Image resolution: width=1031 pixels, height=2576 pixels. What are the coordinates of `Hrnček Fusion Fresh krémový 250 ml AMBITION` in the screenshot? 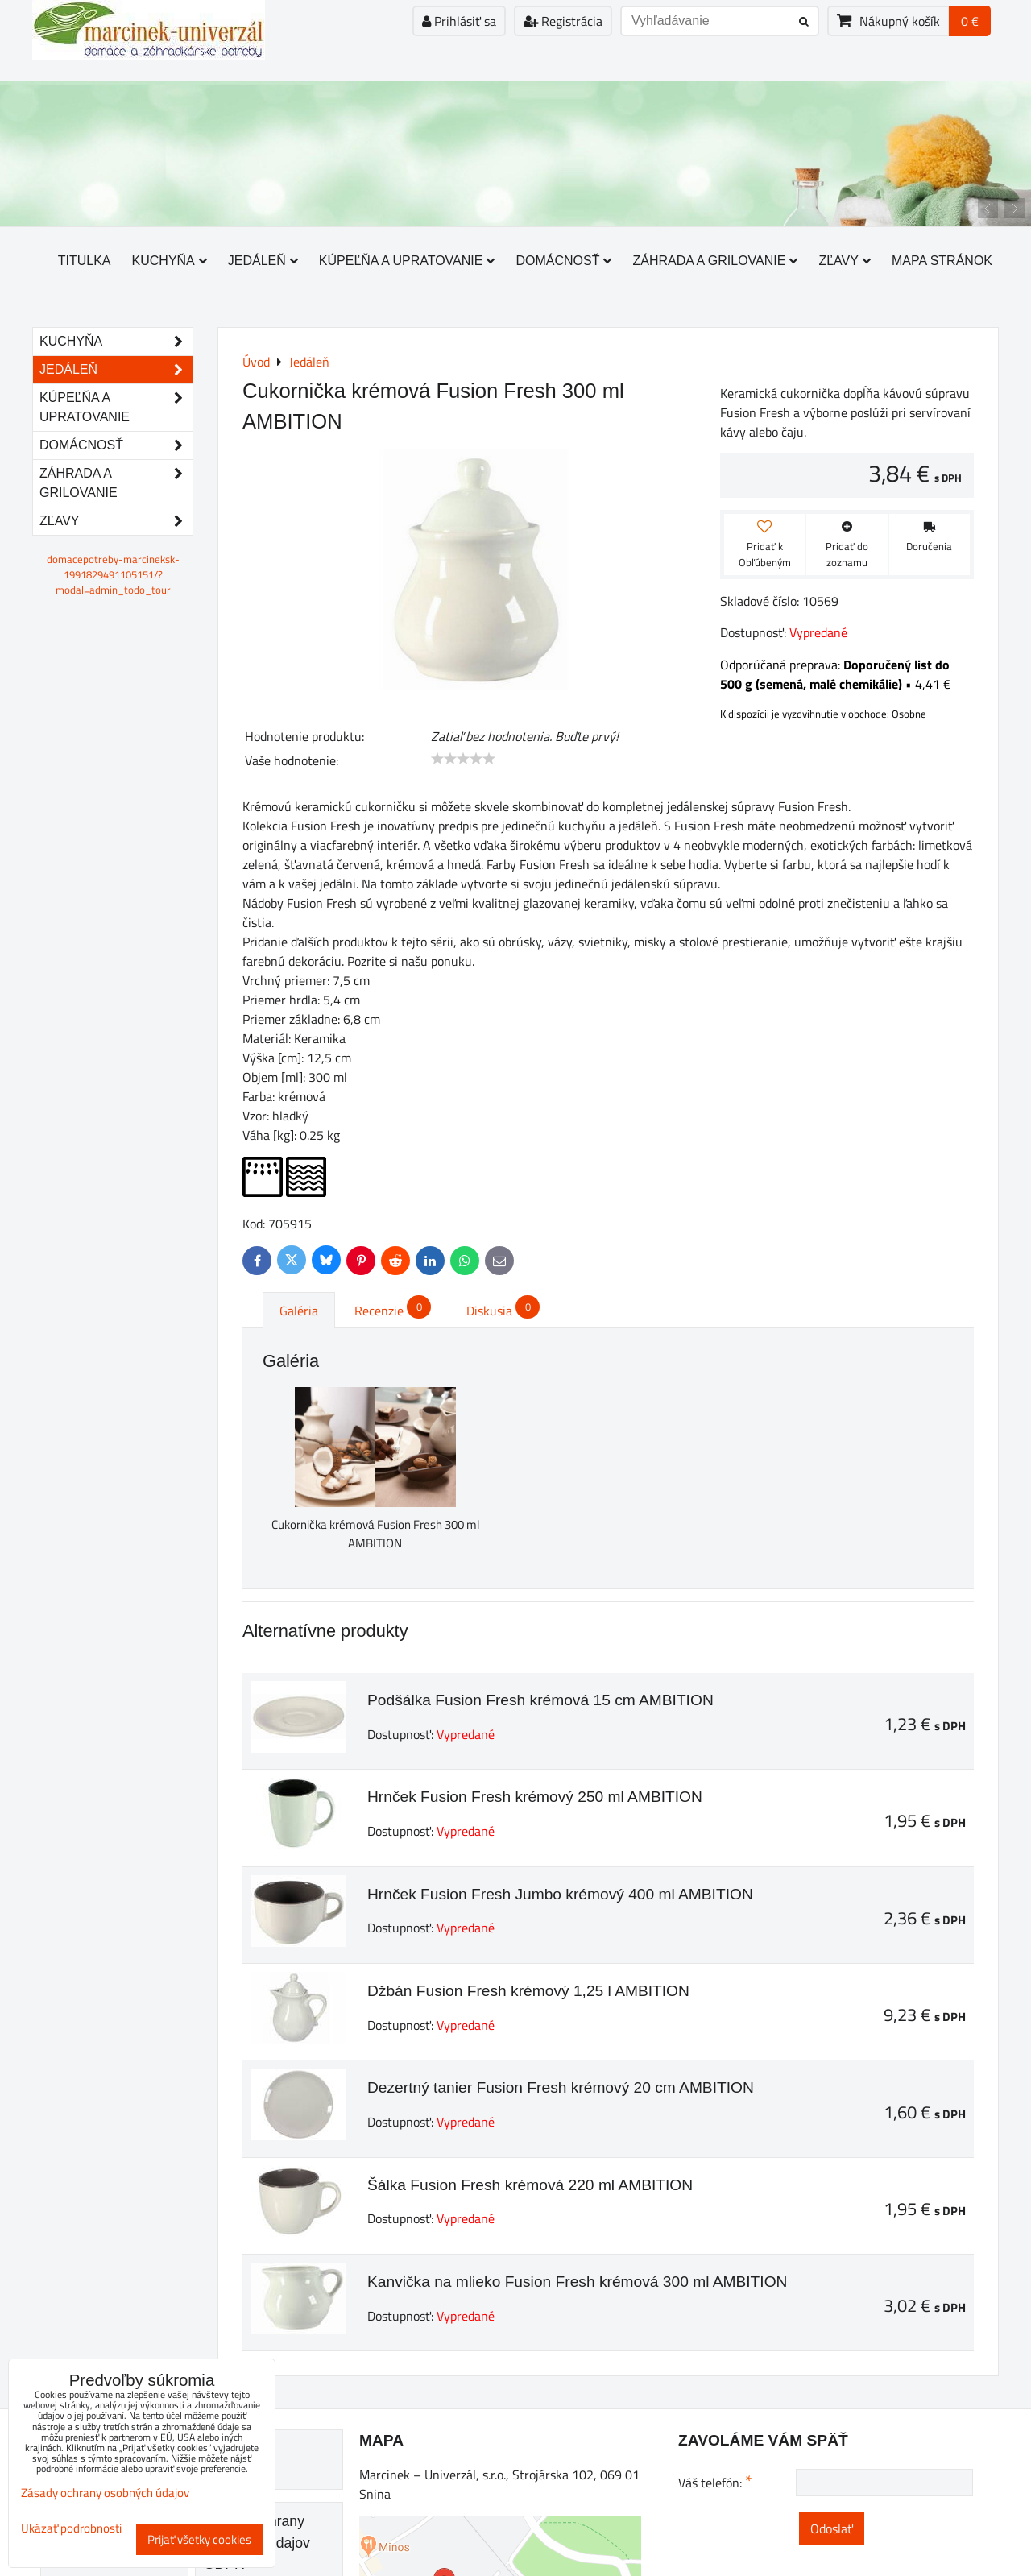 It's located at (534, 1796).